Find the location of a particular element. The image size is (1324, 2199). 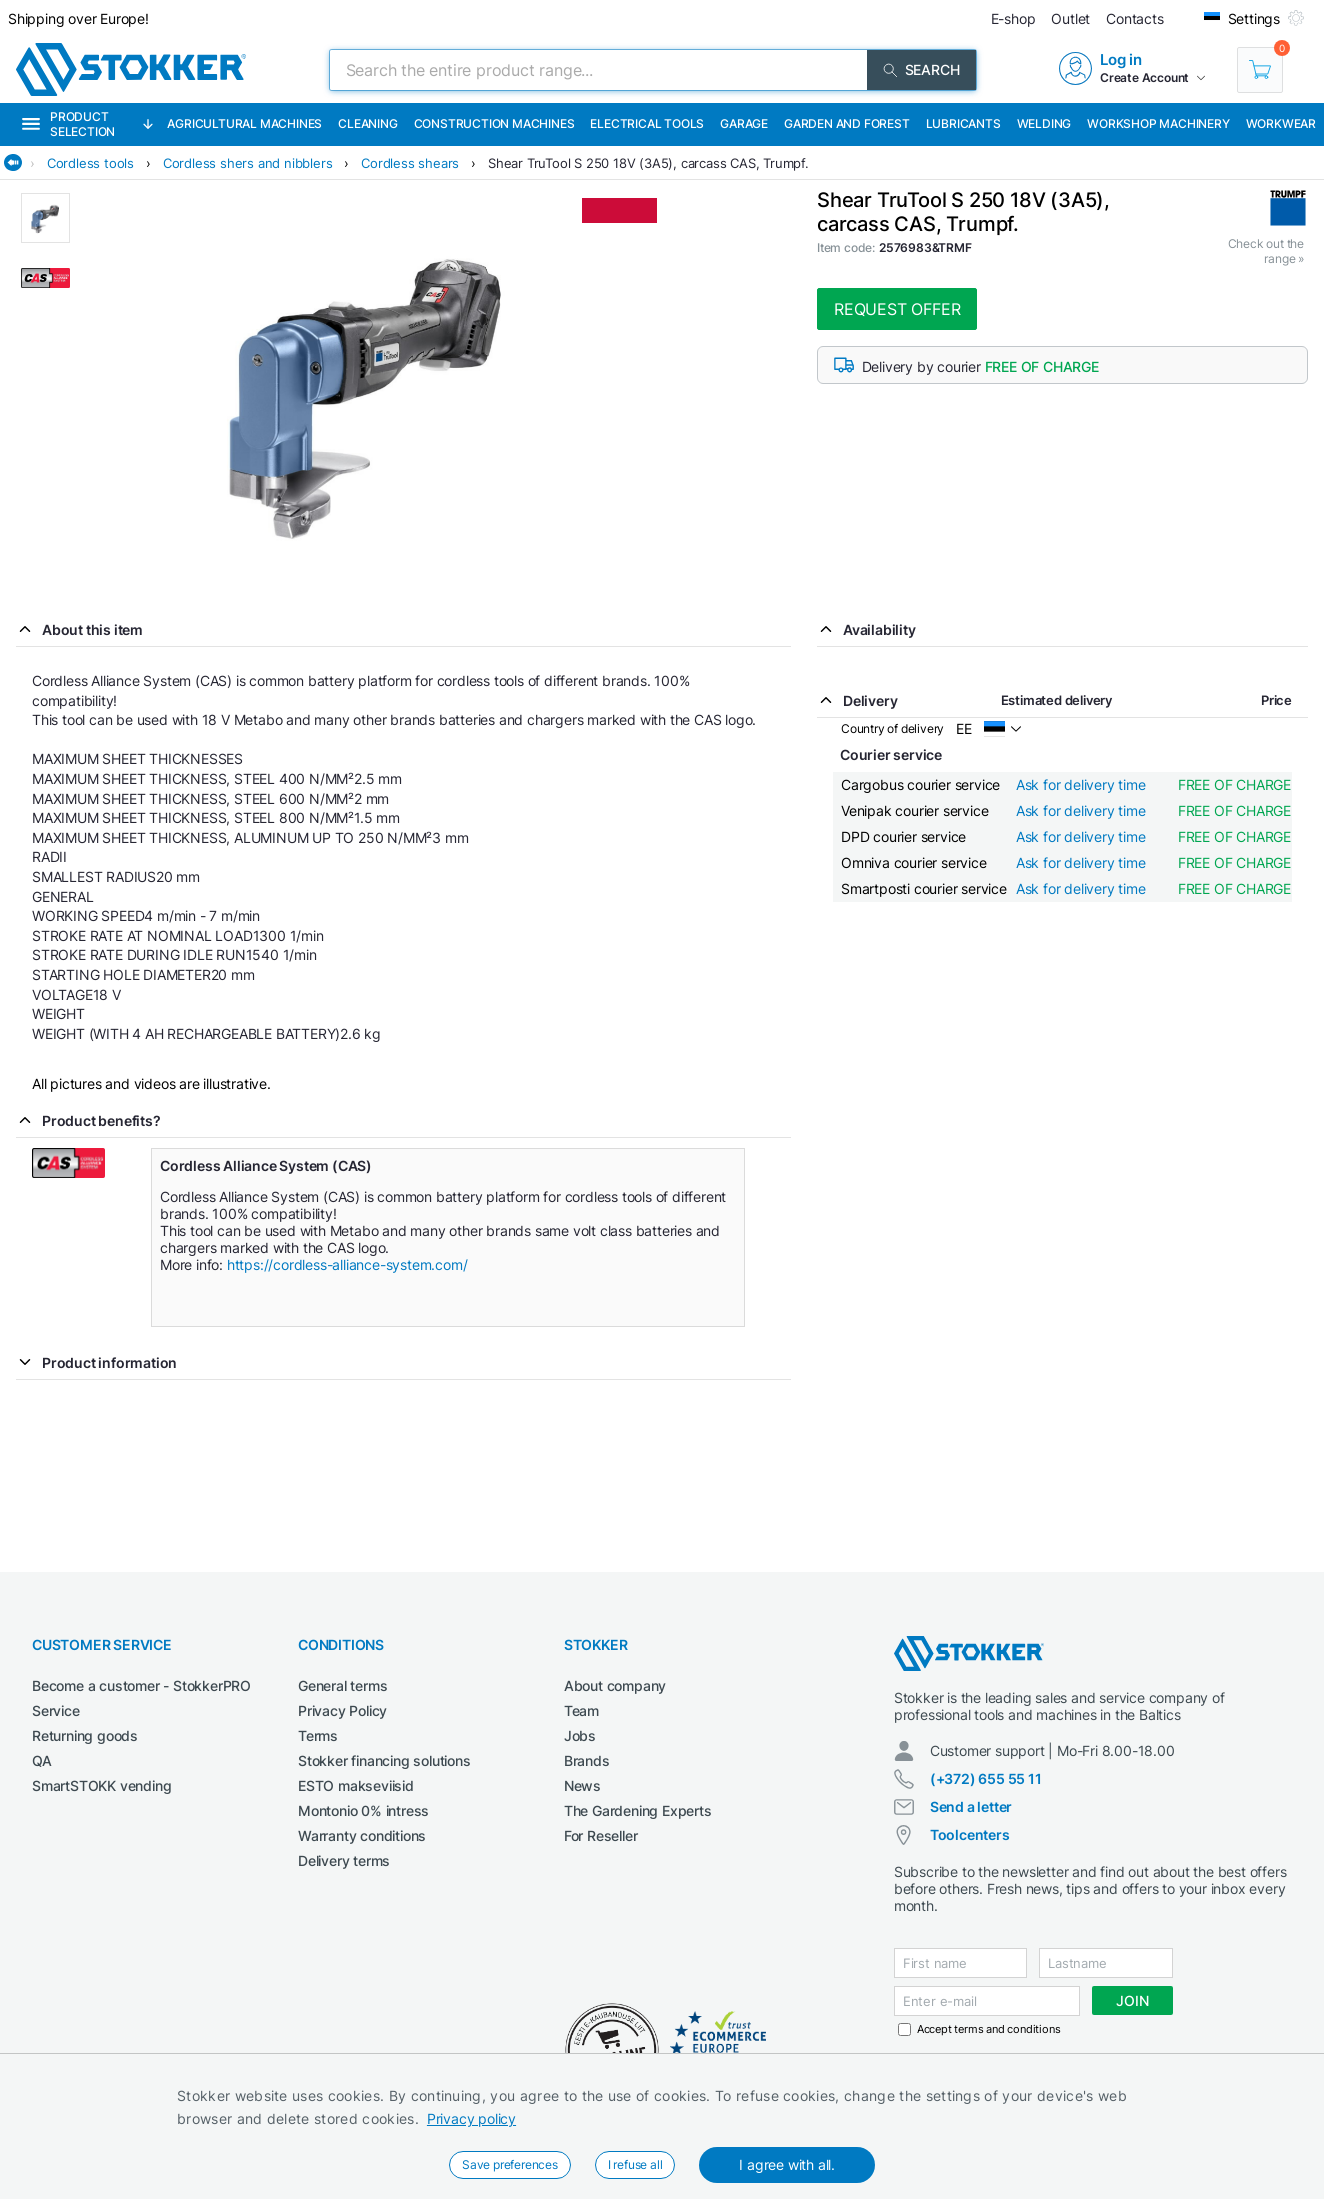

Brands is located at coordinates (587, 1760).